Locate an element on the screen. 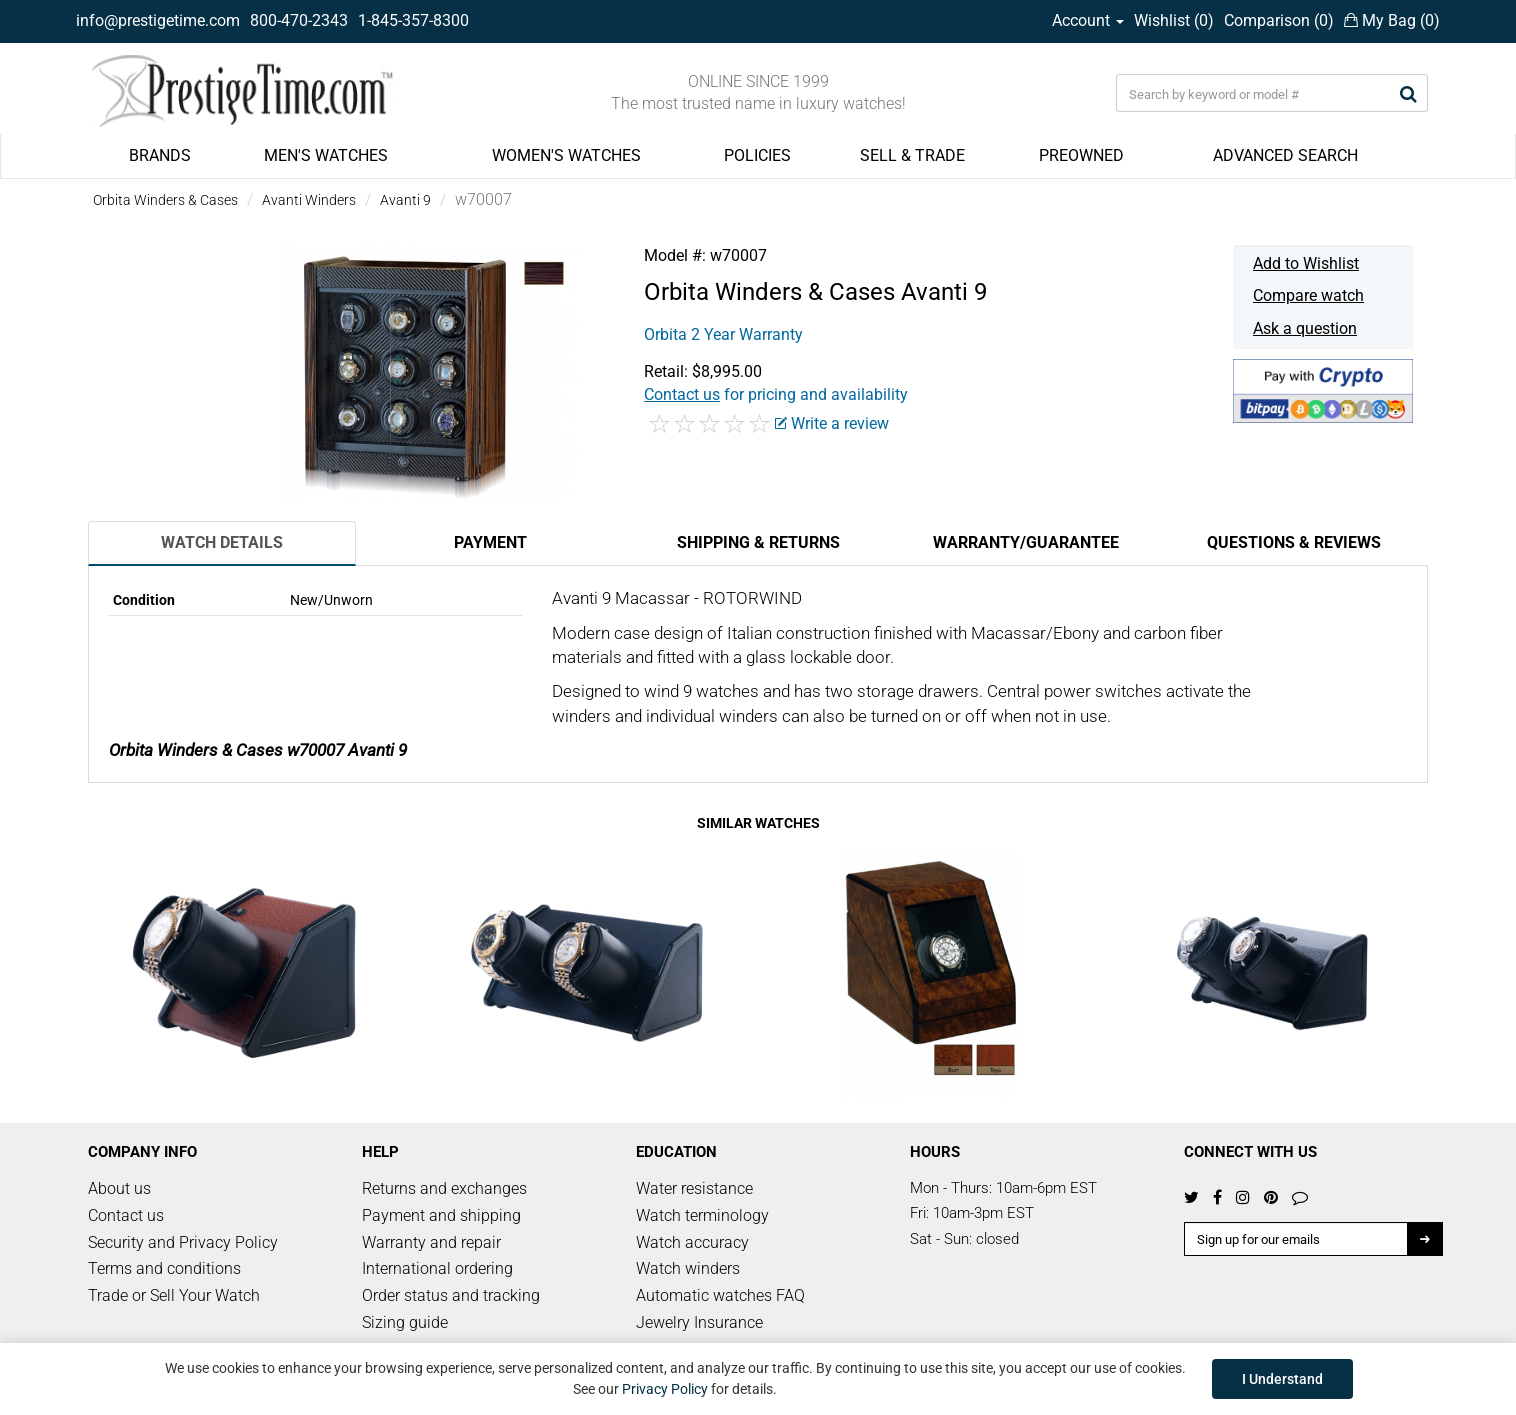 Image resolution: width=1516 pixels, height=1415 pixels. Returns and exchanges is located at coordinates (444, 1188).